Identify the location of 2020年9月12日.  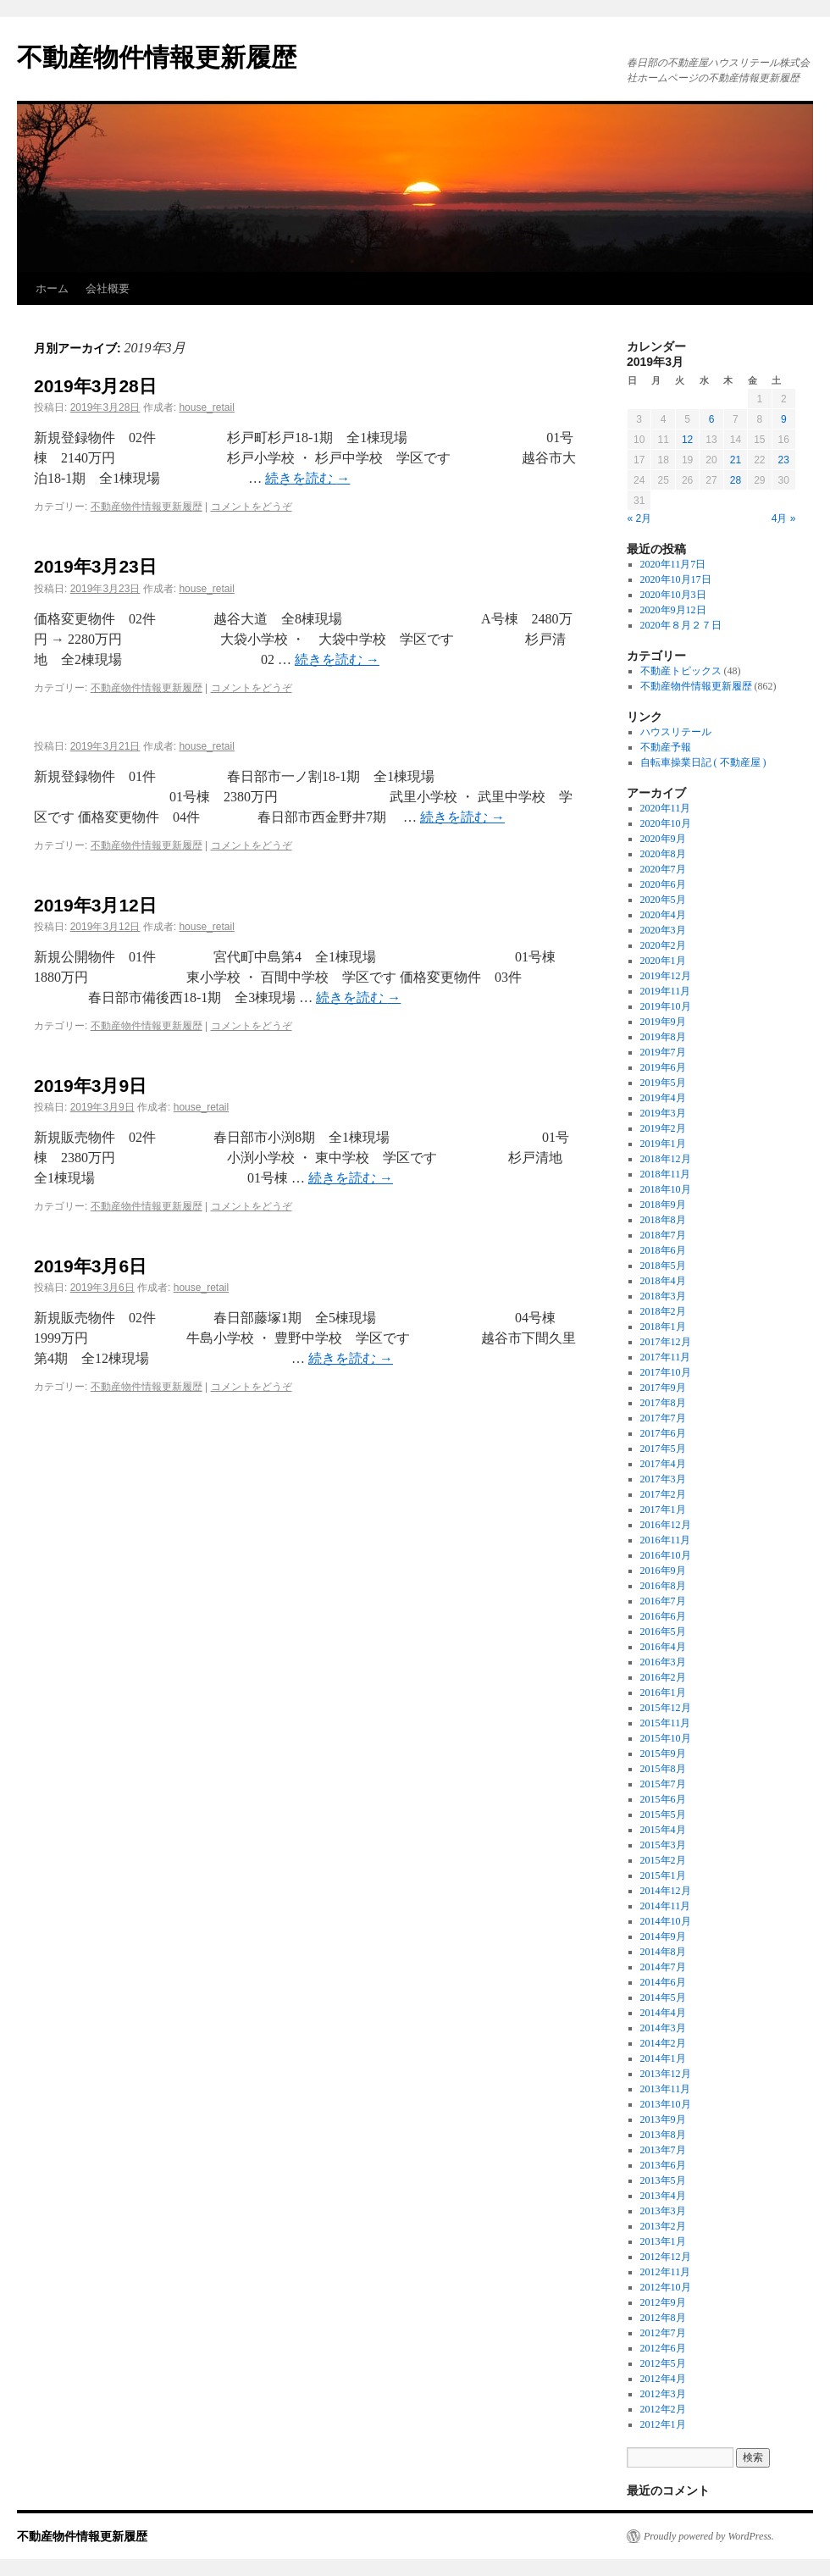
(673, 610).